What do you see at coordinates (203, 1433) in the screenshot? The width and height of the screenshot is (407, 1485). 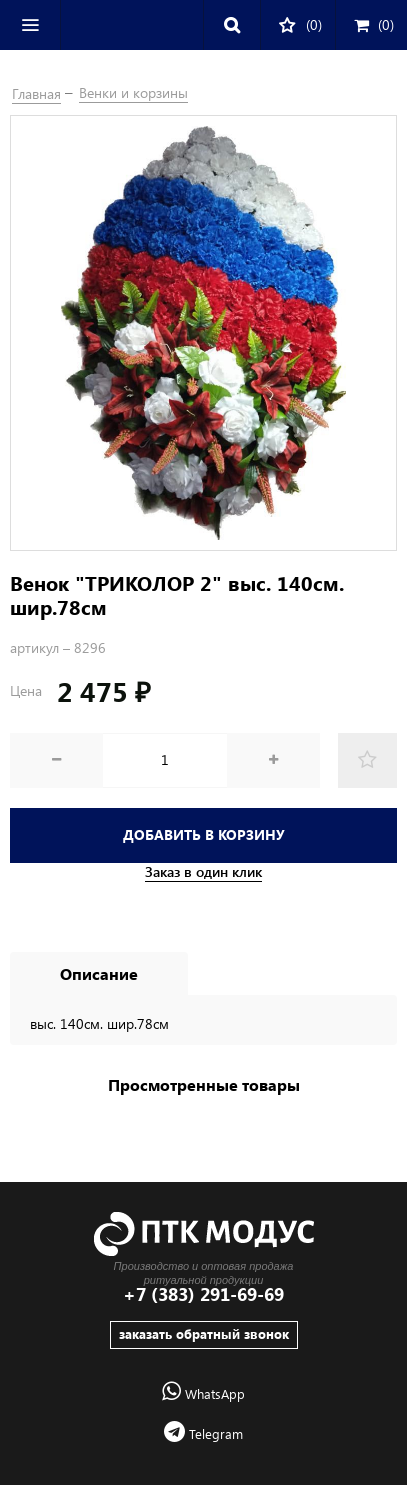 I see `Telegram` at bounding box center [203, 1433].